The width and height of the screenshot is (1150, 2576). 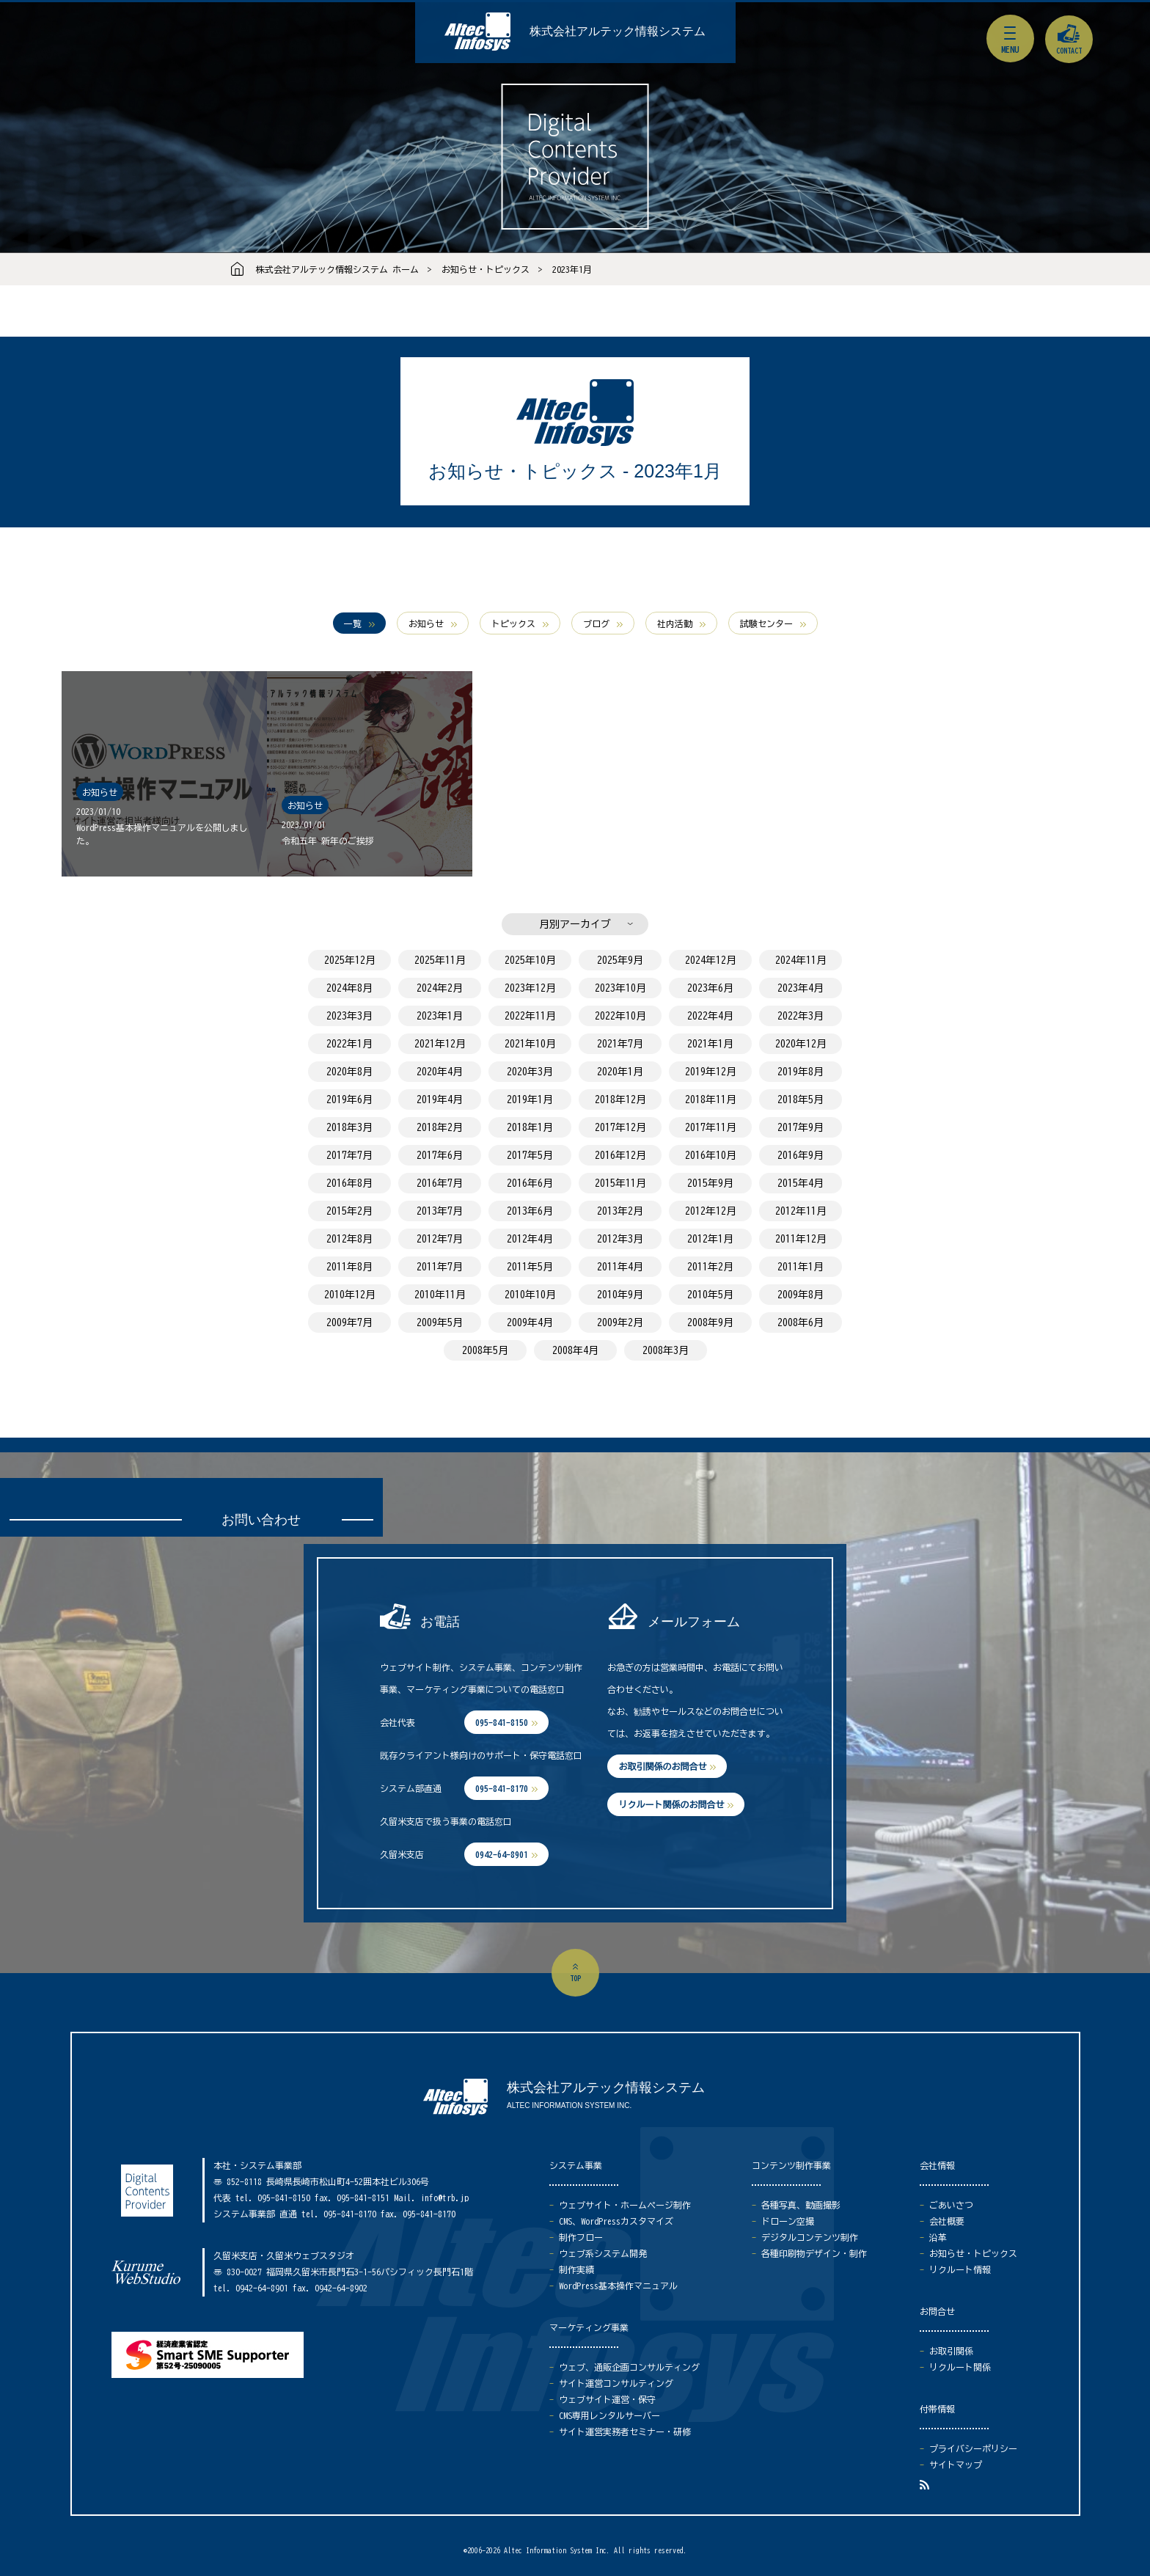 What do you see at coordinates (620, 1099) in the screenshot?
I see `2018年12月` at bounding box center [620, 1099].